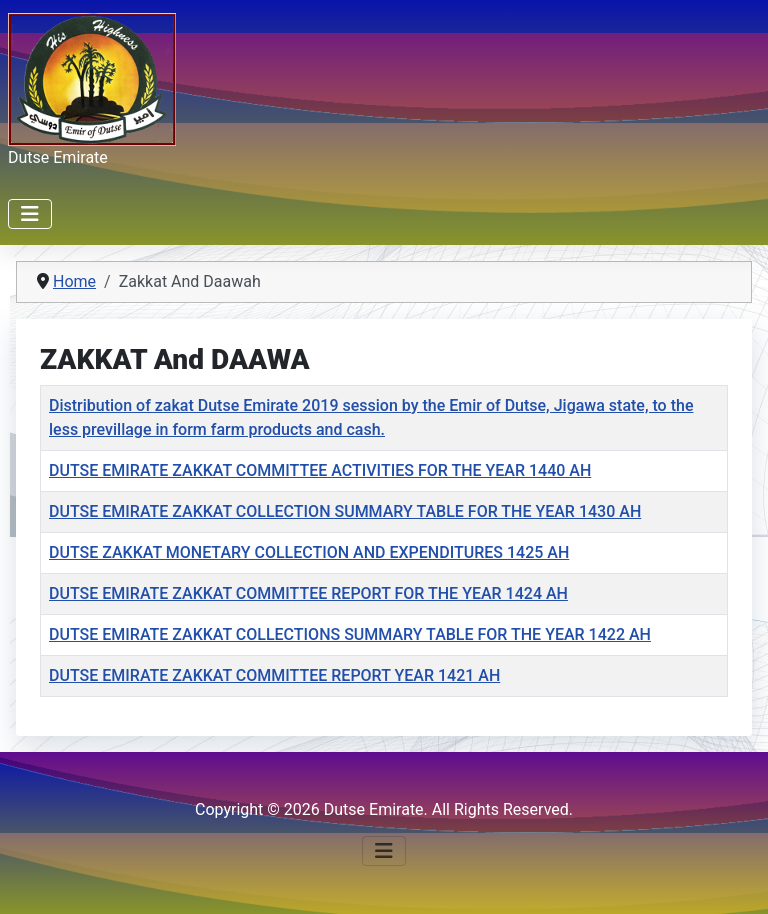  I want to click on DUTSE ZAKKAT MONETARY COLLECTION AND EXPENDITURES 1425 AH, so click(309, 552).